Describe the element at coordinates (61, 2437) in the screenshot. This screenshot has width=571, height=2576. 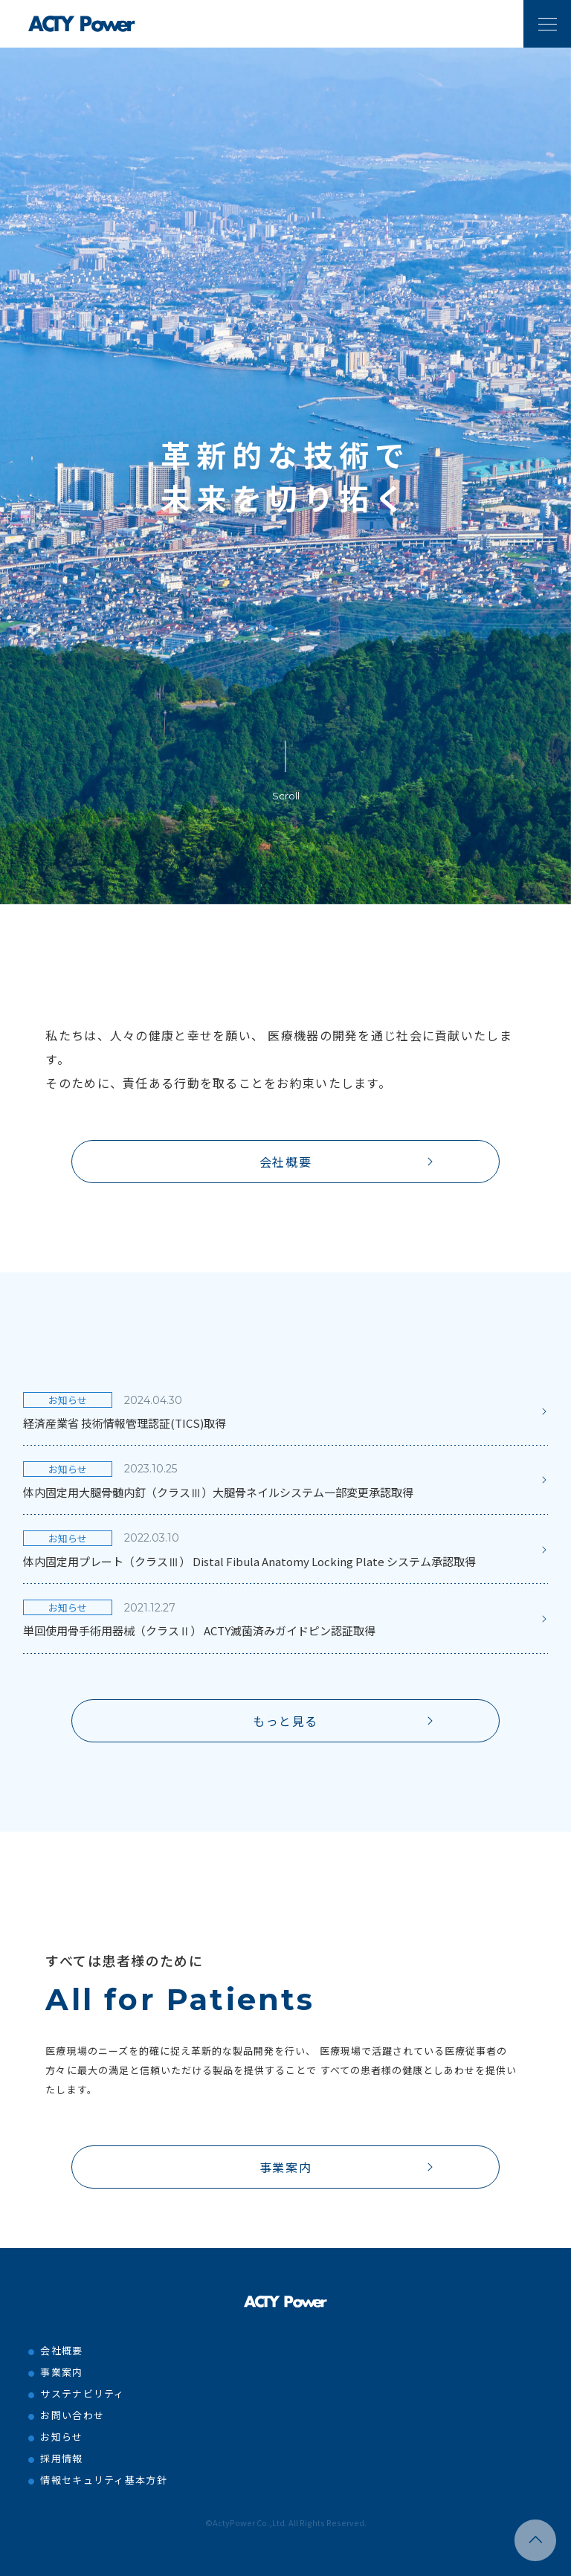
I see `お知らせ` at that location.